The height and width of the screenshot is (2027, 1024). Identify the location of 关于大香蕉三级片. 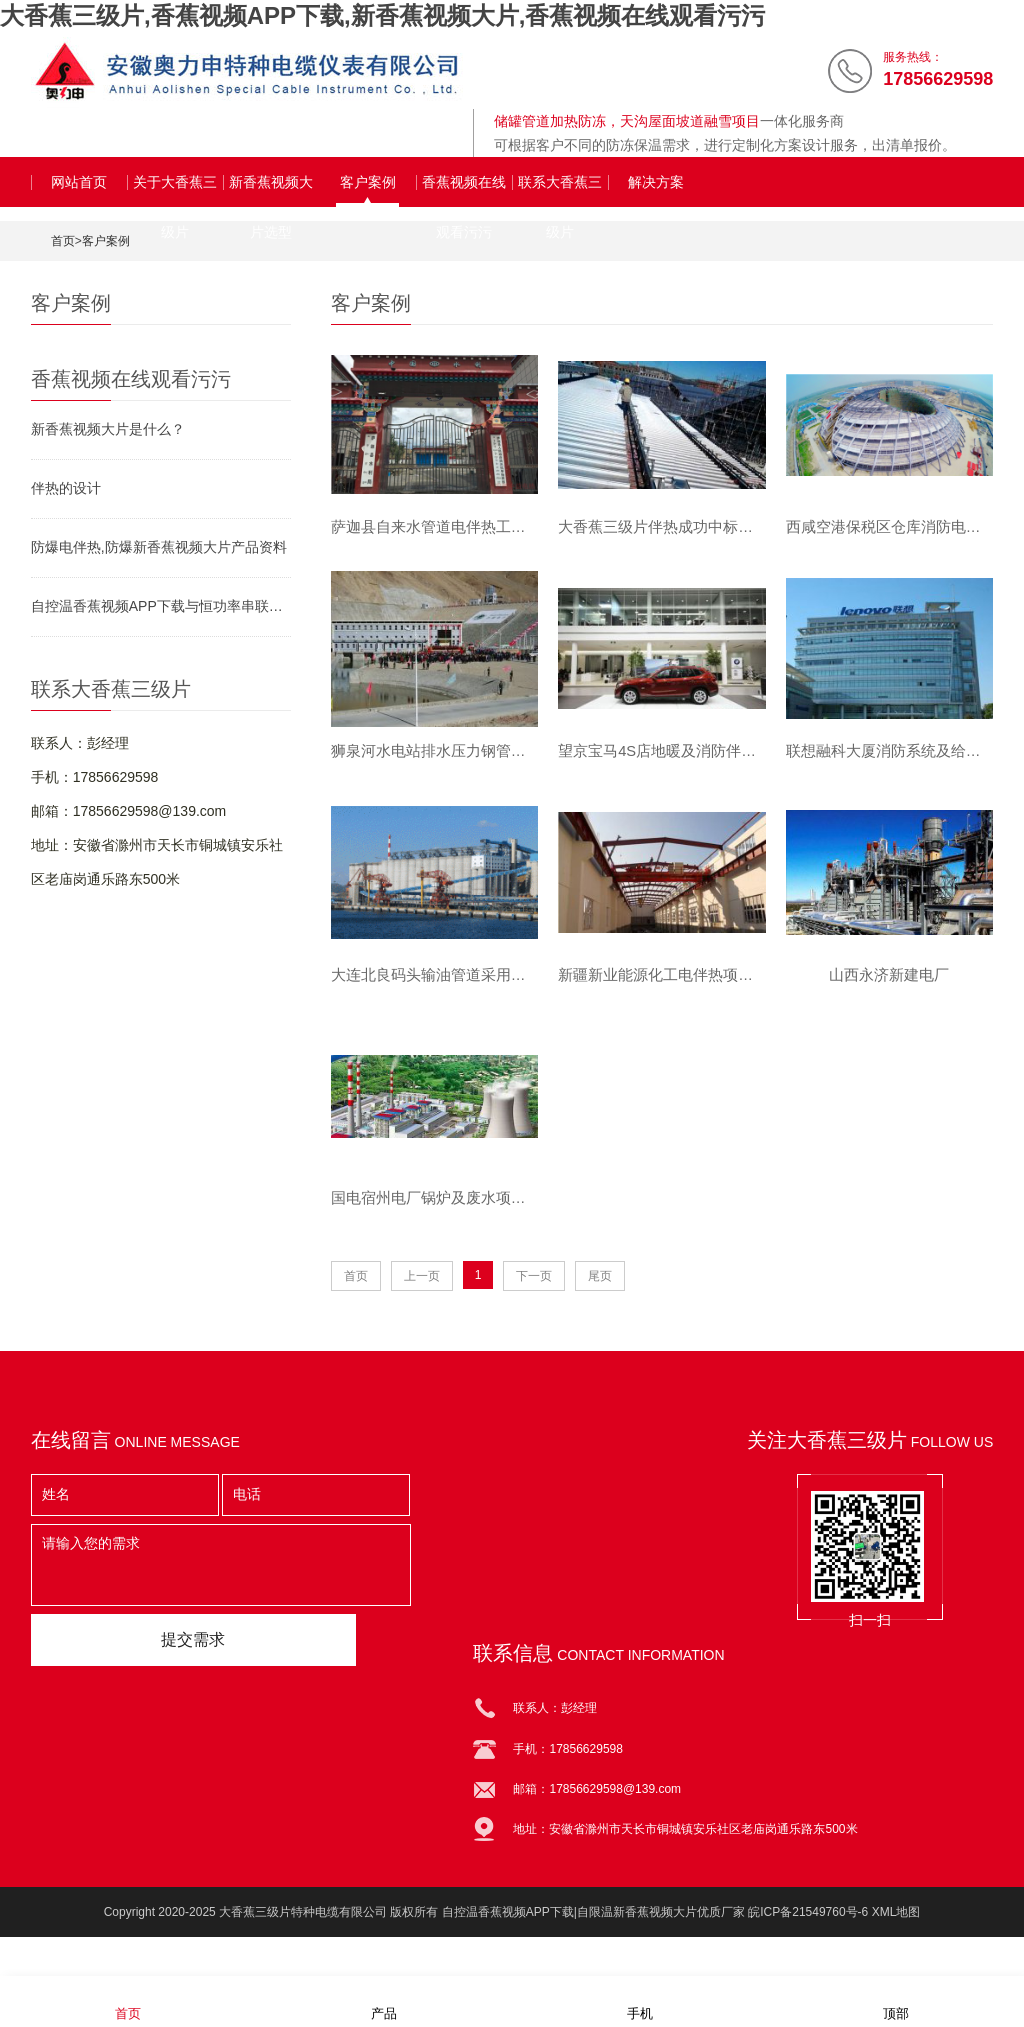
(175, 190).